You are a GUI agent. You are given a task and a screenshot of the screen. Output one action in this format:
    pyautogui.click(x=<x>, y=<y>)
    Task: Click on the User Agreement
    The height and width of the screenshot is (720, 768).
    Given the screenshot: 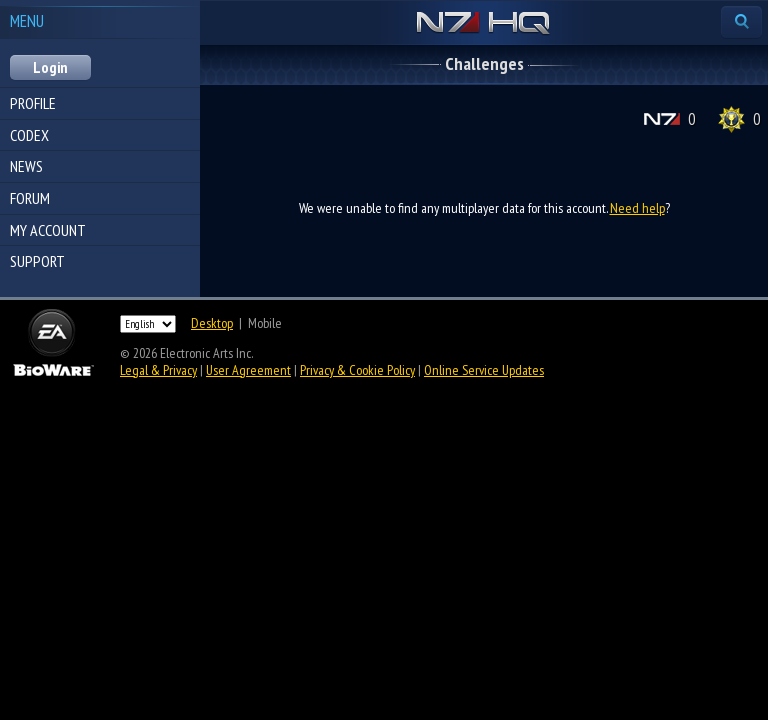 What is the action you would take?
    pyautogui.click(x=248, y=370)
    